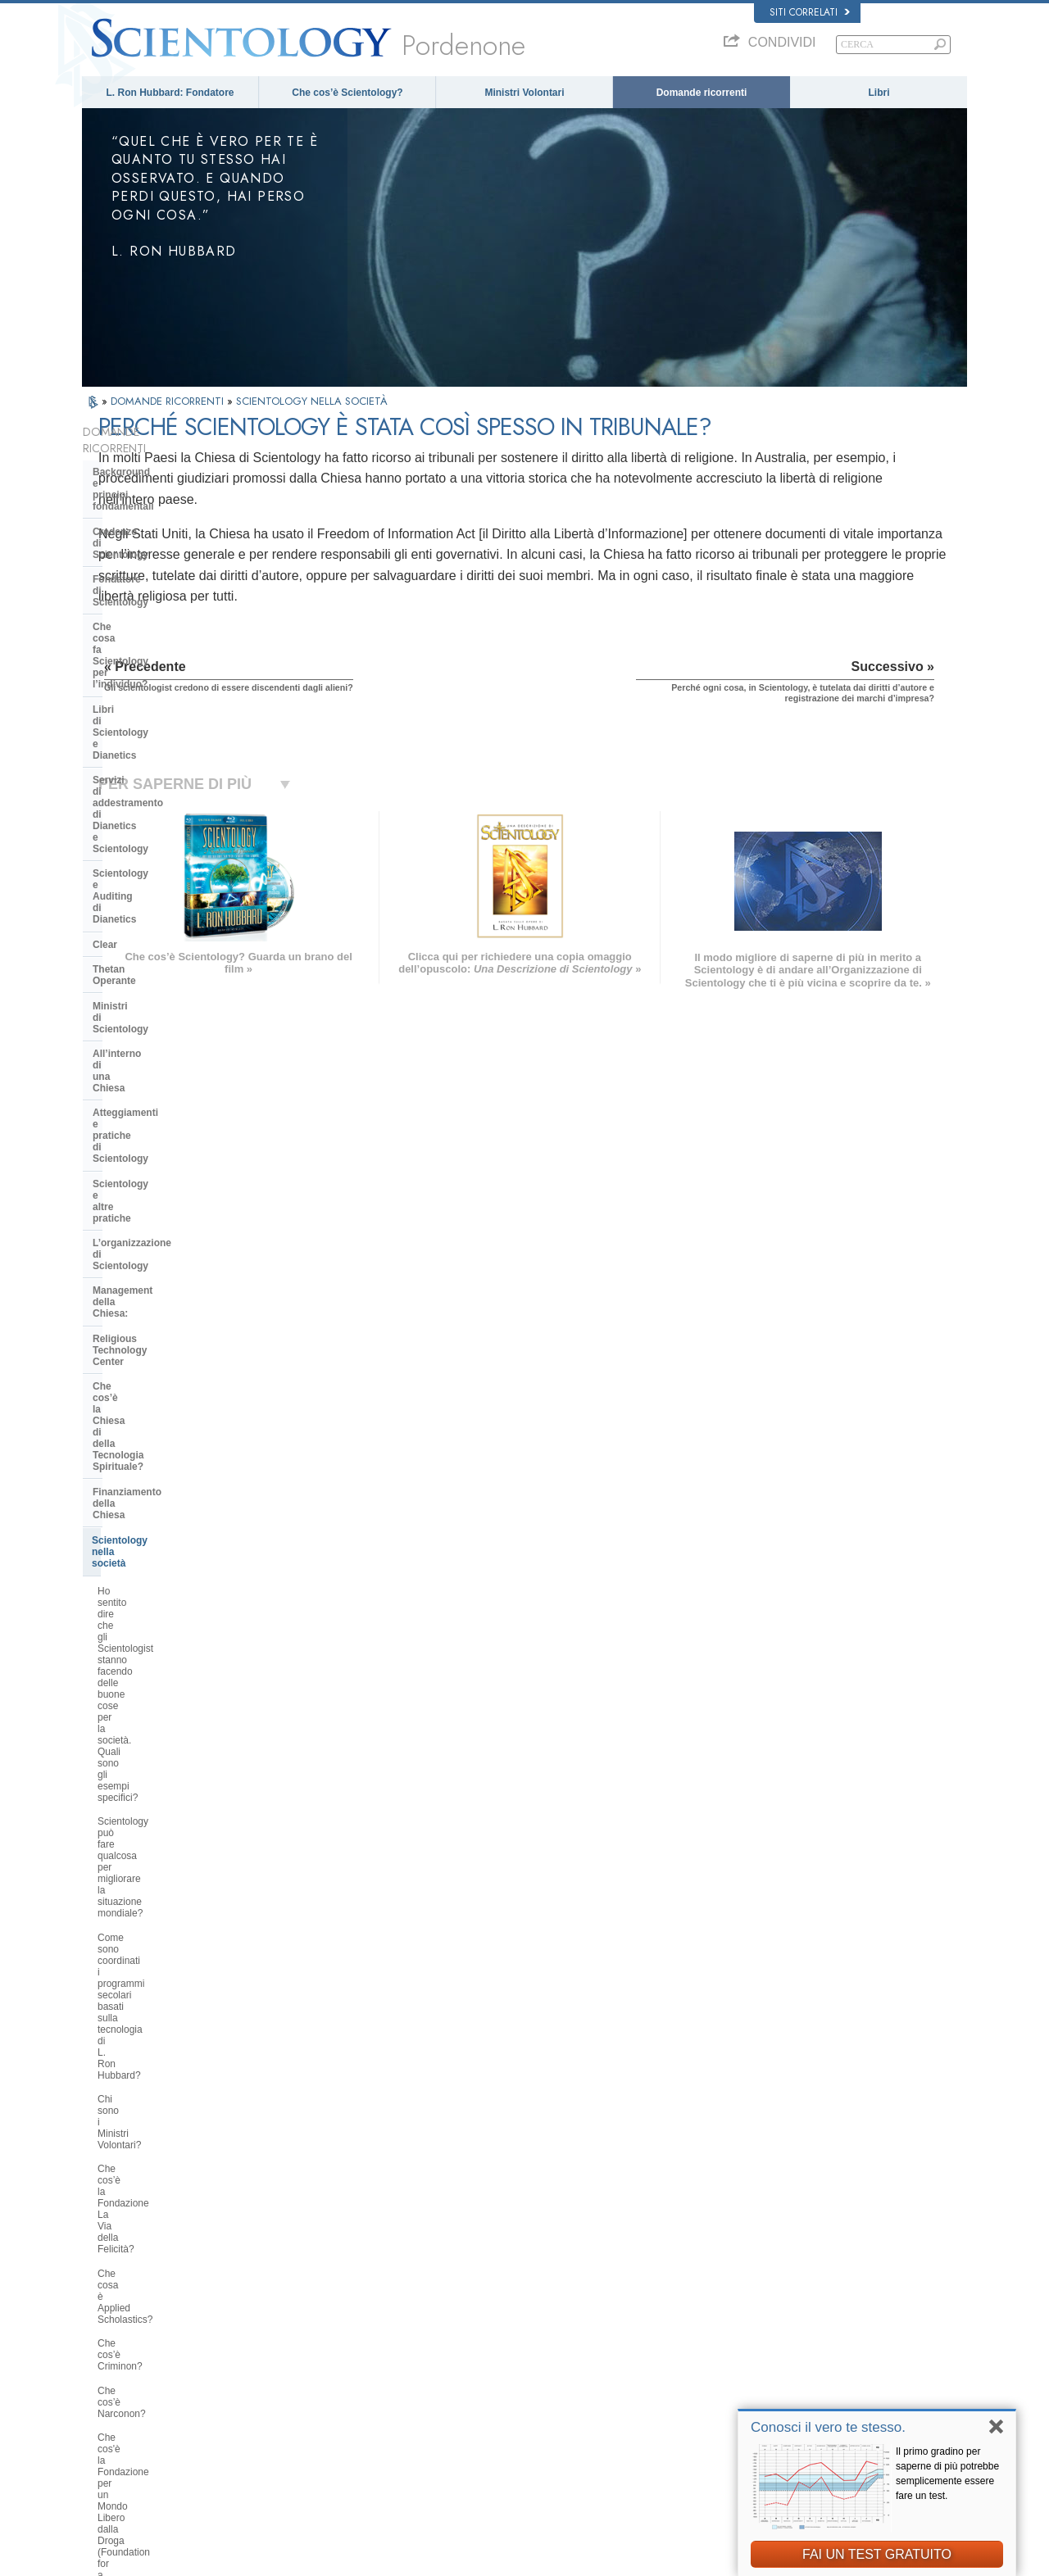 Image resolution: width=1049 pixels, height=2576 pixels. Describe the element at coordinates (159, 547) in the screenshot. I see `Che cosa fa Scientology per l’individuo?` at that location.